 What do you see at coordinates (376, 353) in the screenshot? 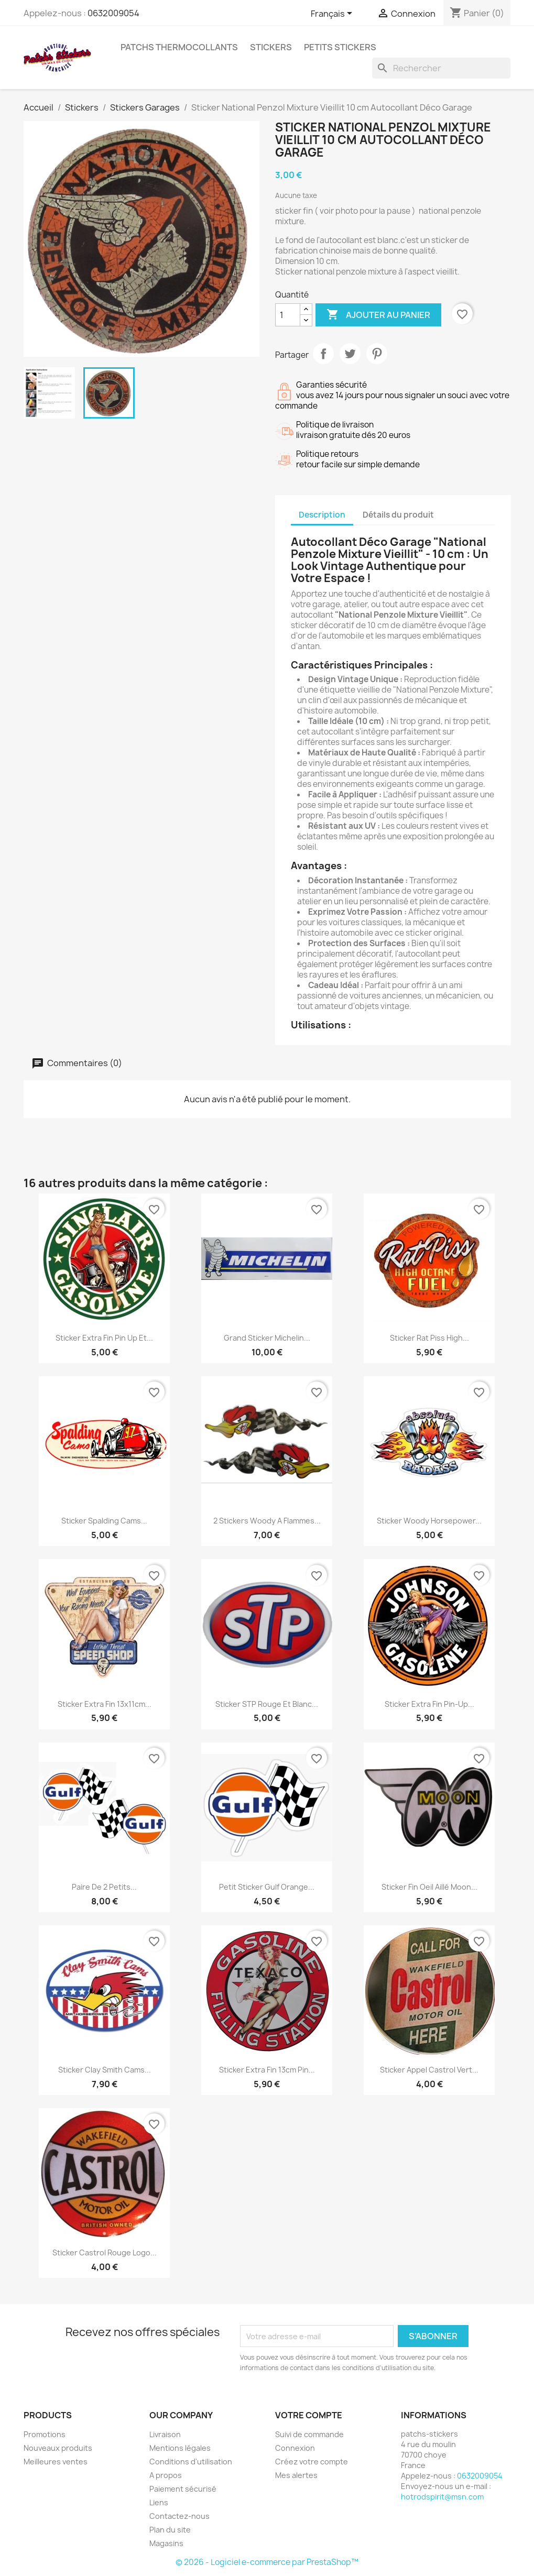
I see `Pinterest` at bounding box center [376, 353].